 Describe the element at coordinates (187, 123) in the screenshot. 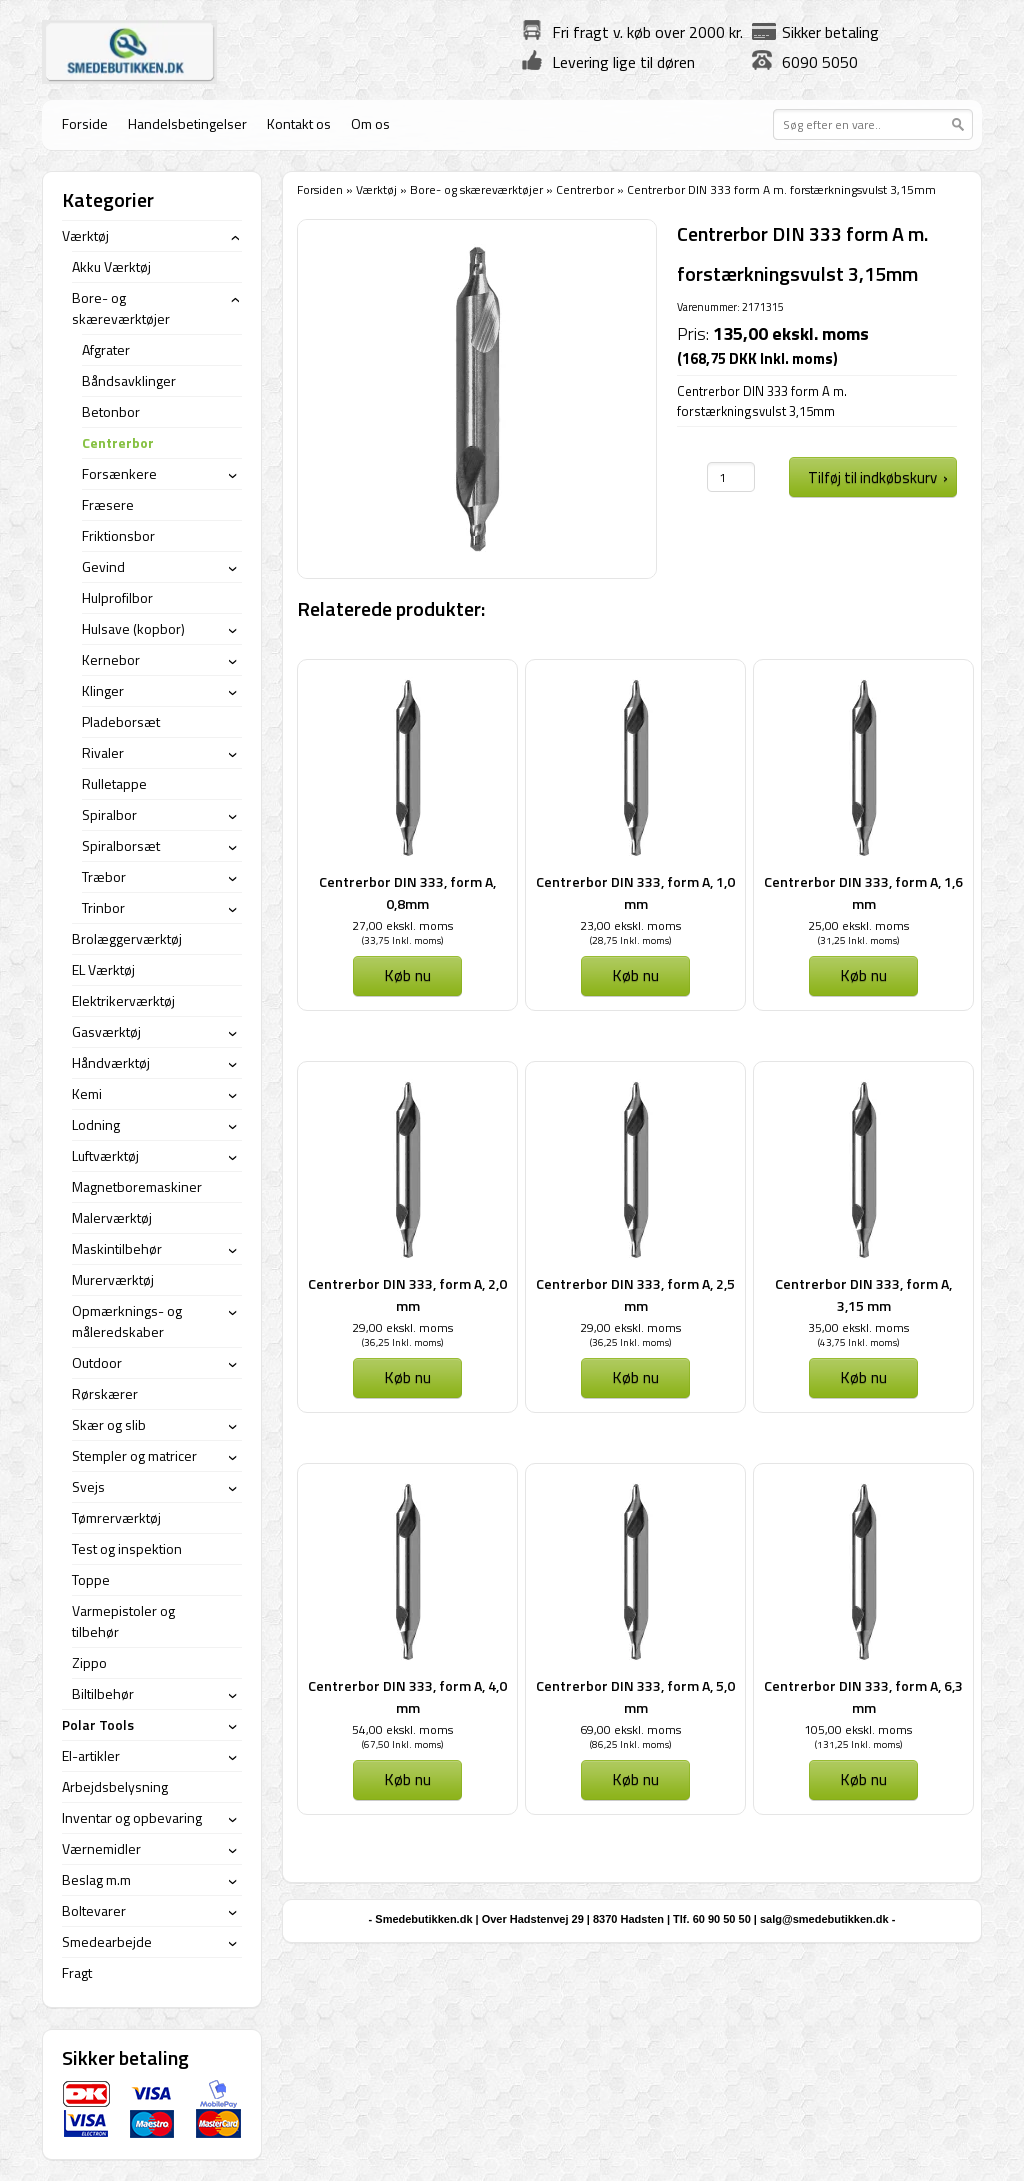

I see `Handelsbetingelser` at that location.